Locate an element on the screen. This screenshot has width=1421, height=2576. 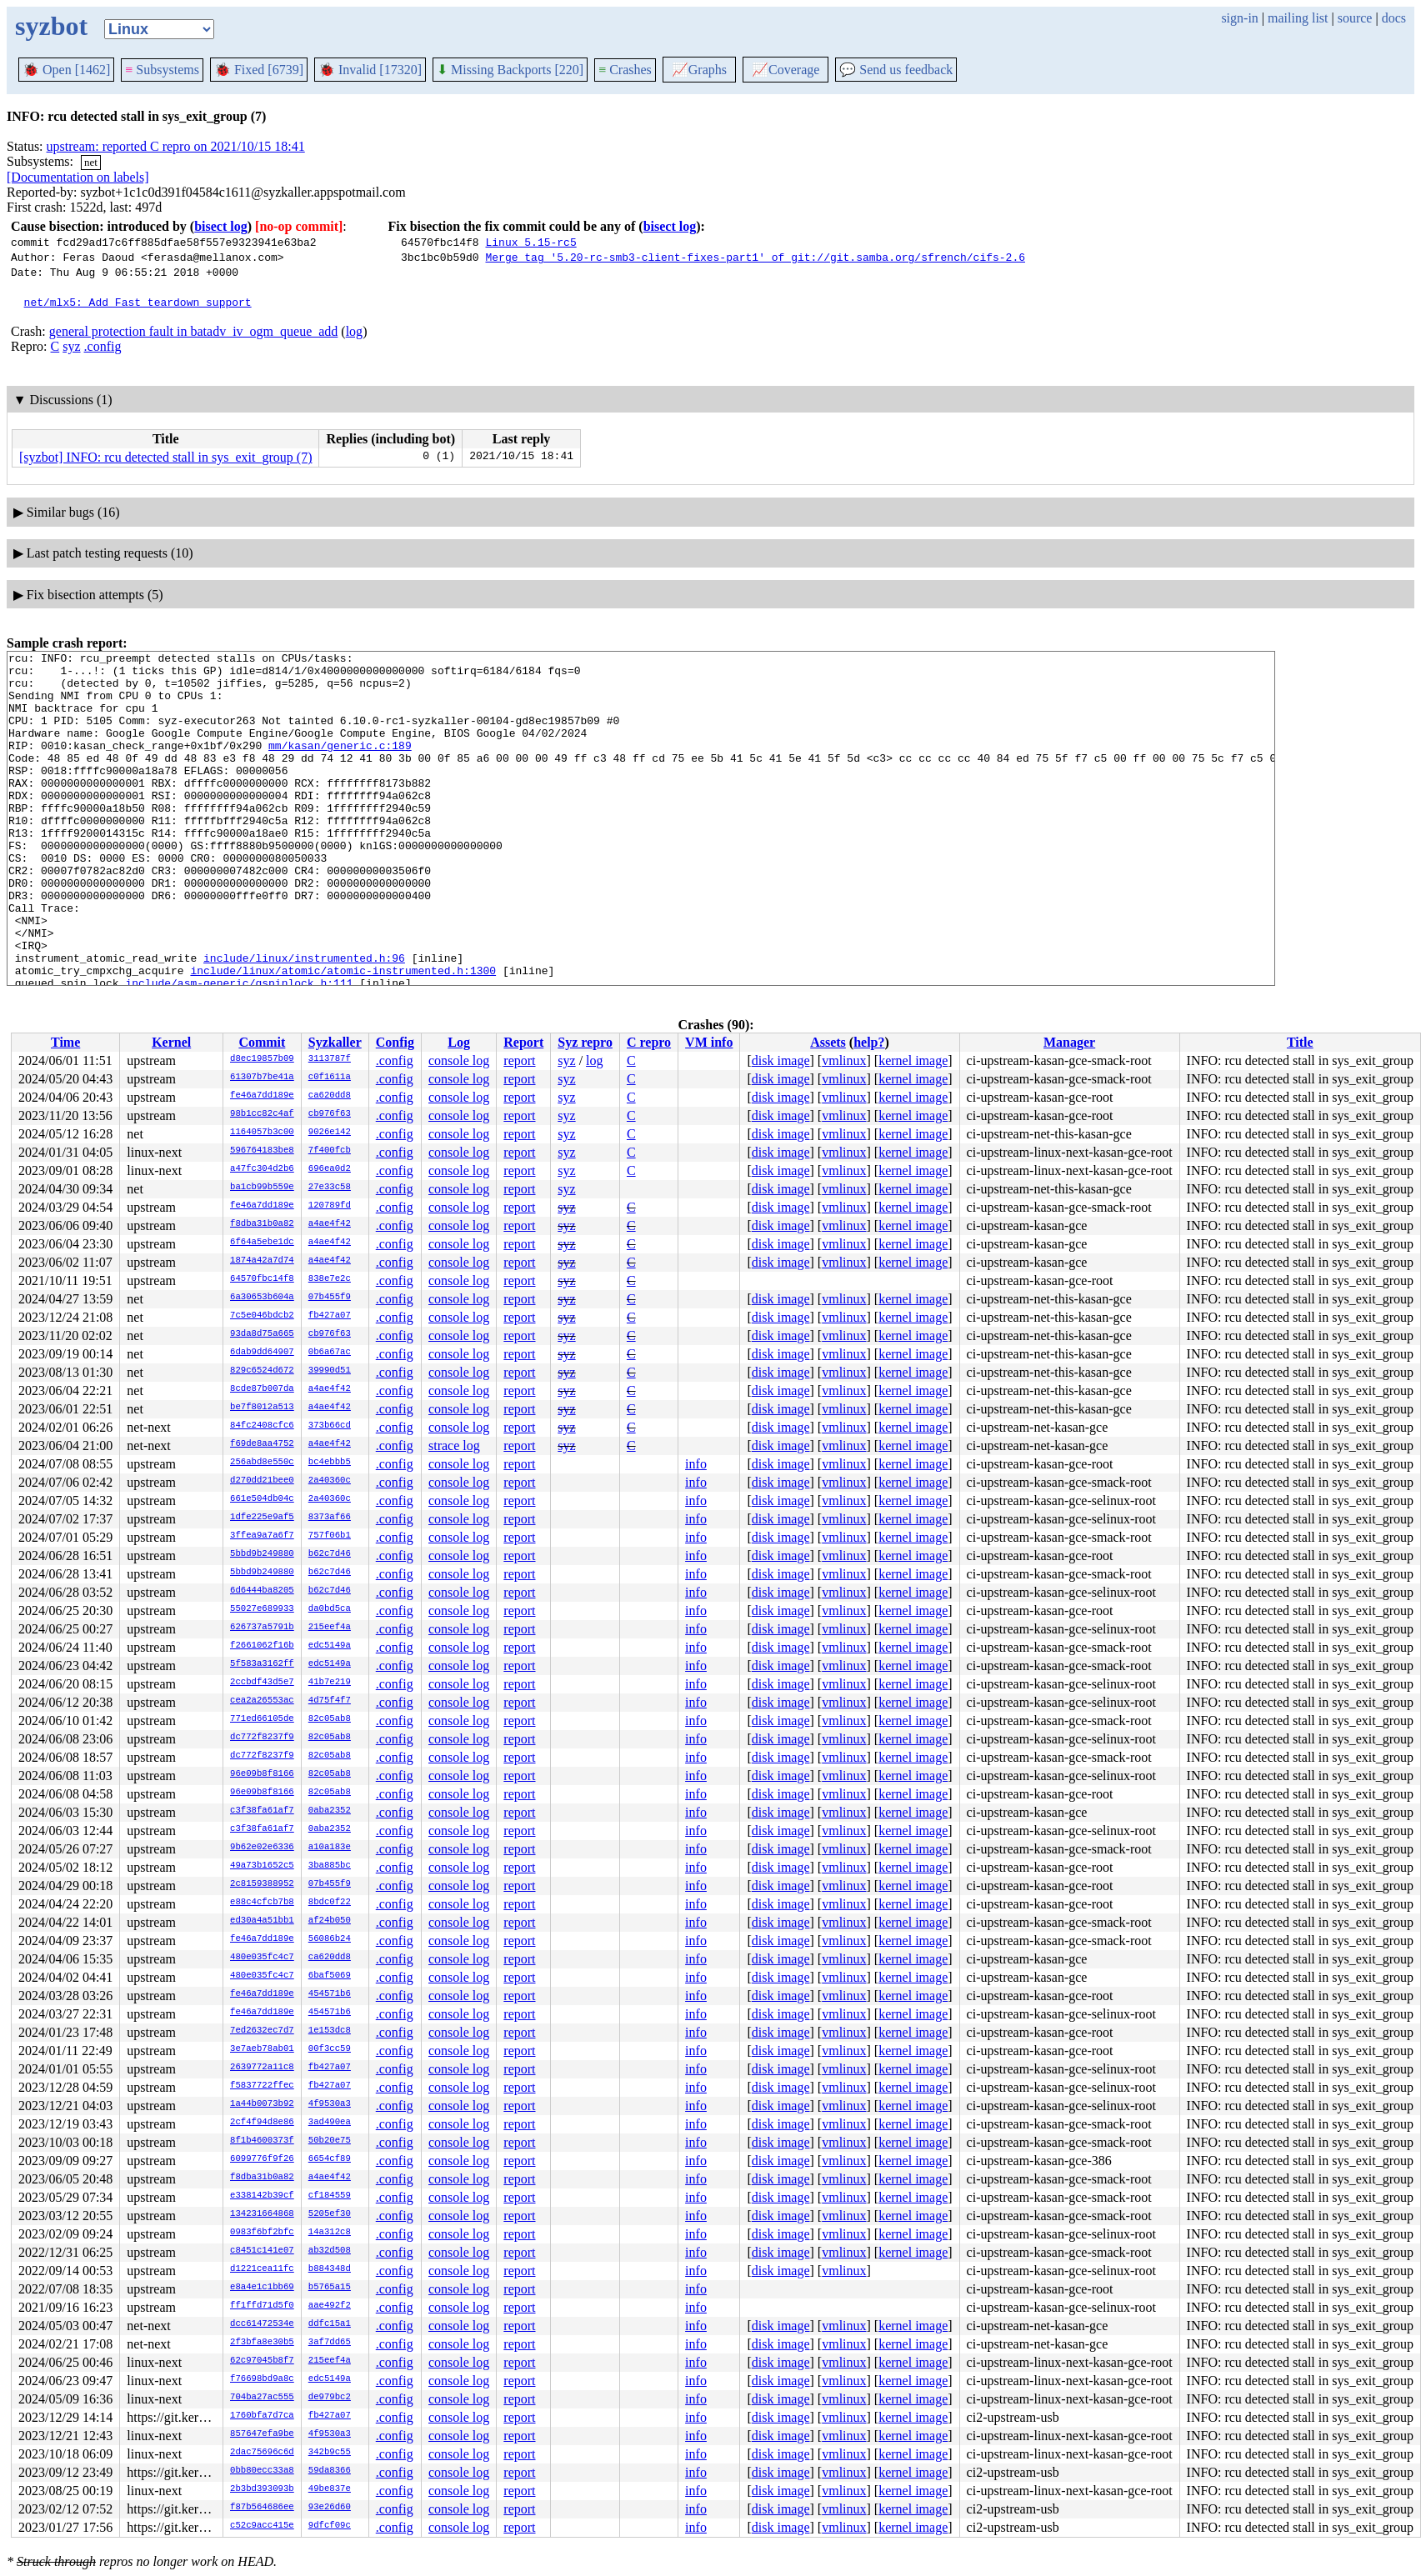
626737a5791b is located at coordinates (262, 1627).